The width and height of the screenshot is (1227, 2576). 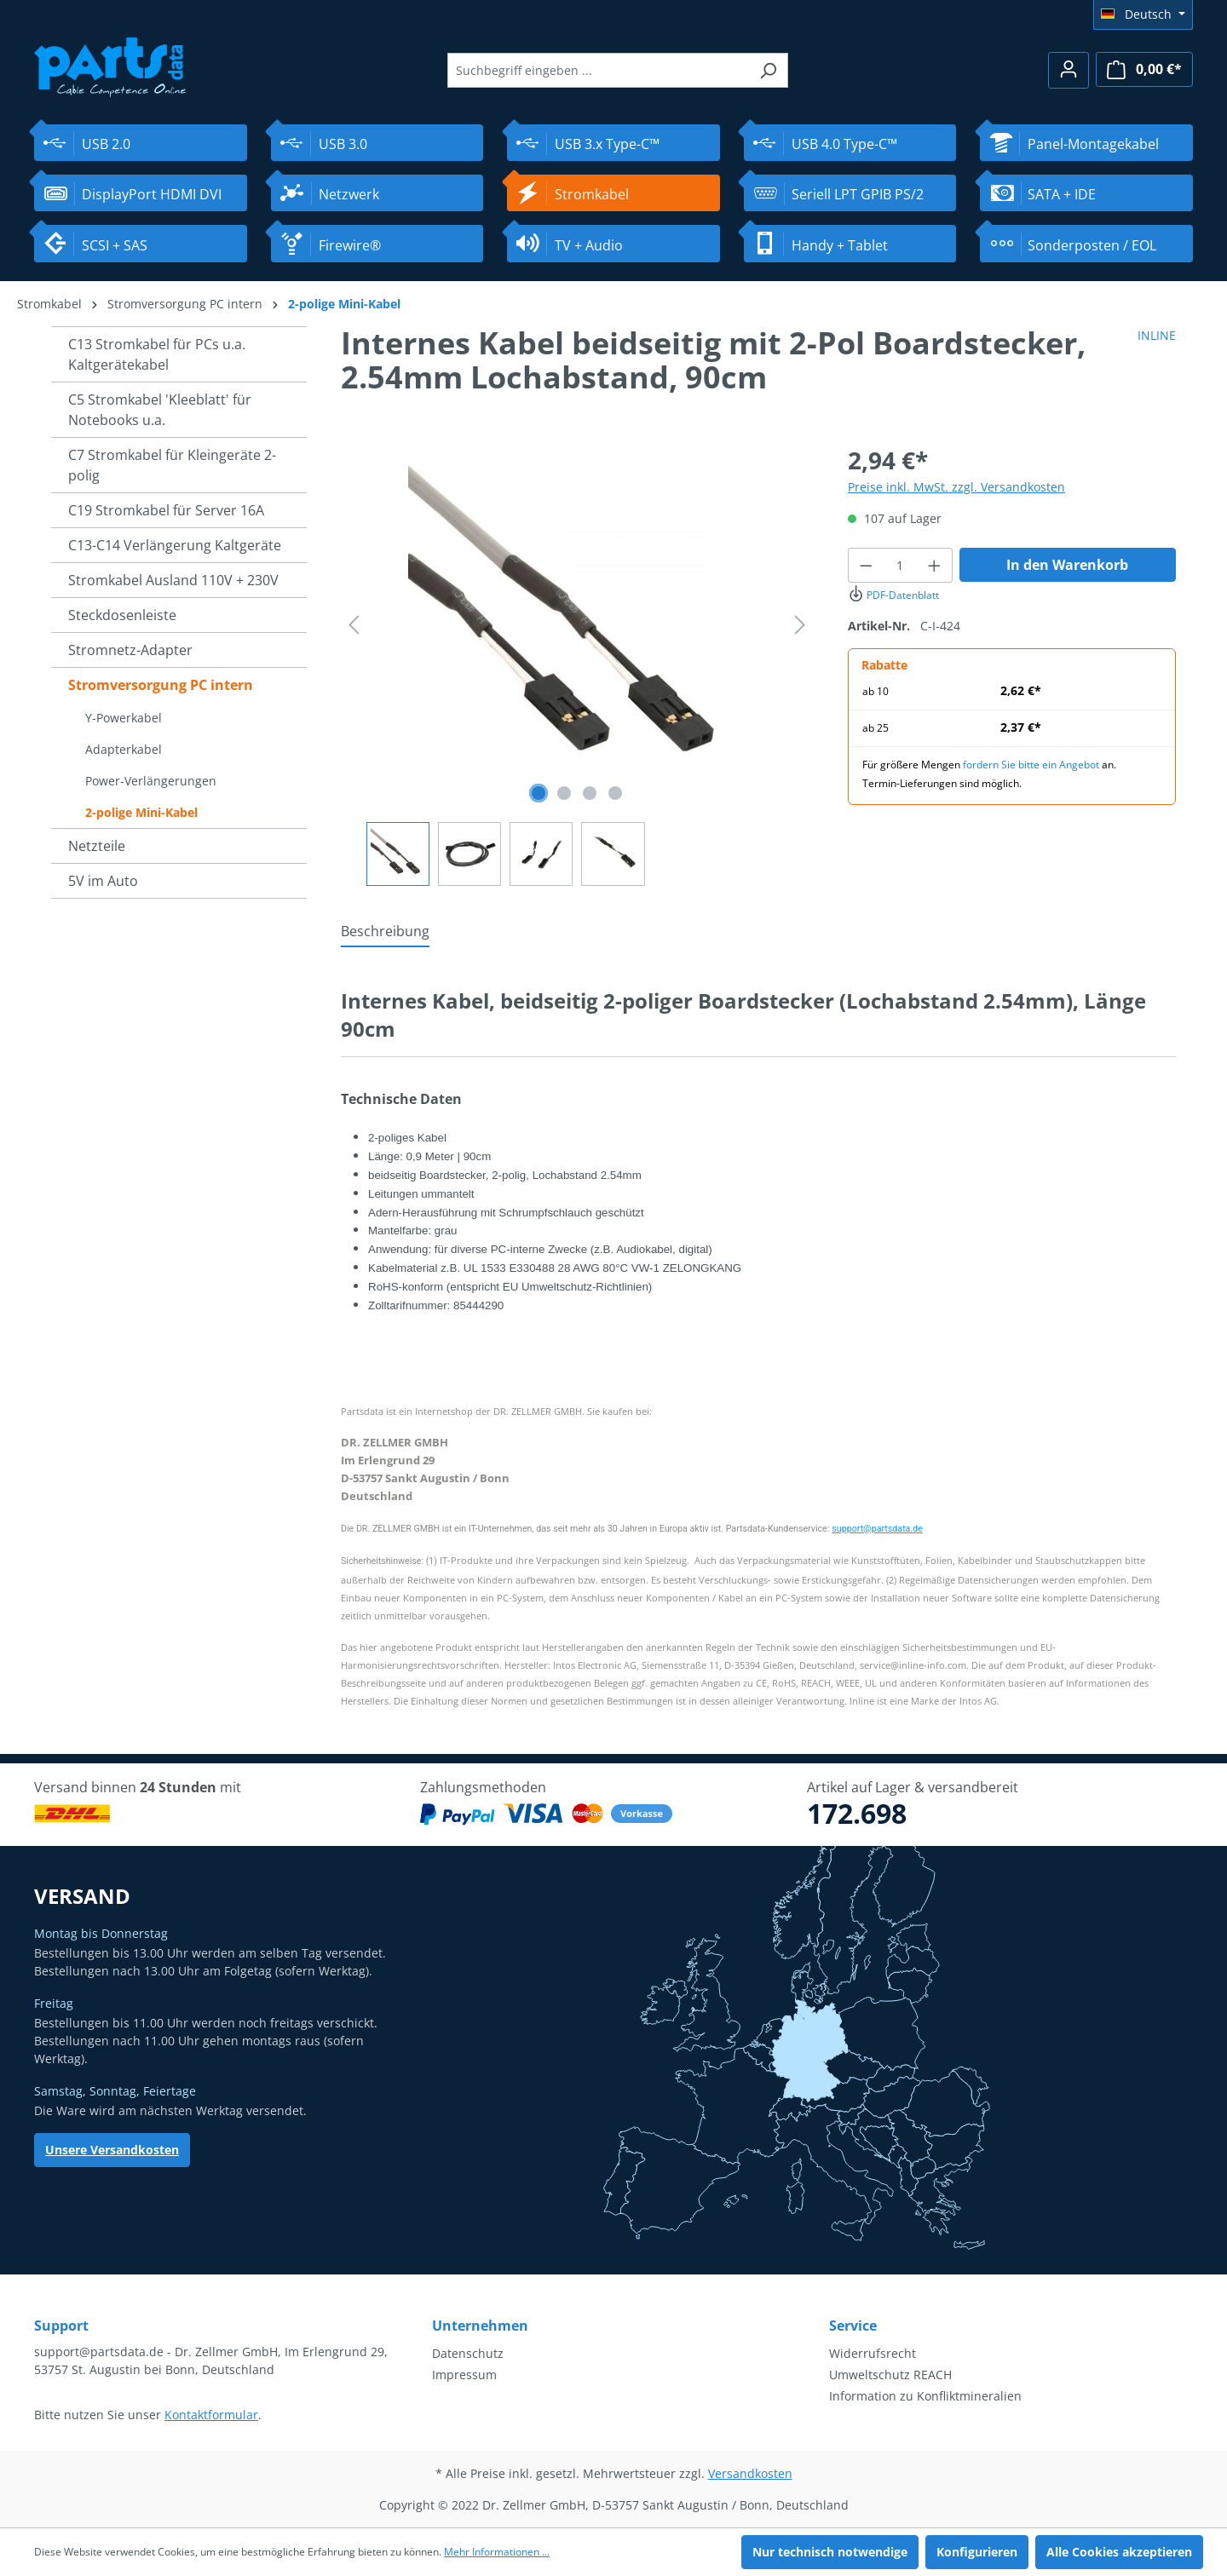 I want to click on C13 Stromkabel für PCs u.a. Kaltgerätekabel, so click(x=156, y=354).